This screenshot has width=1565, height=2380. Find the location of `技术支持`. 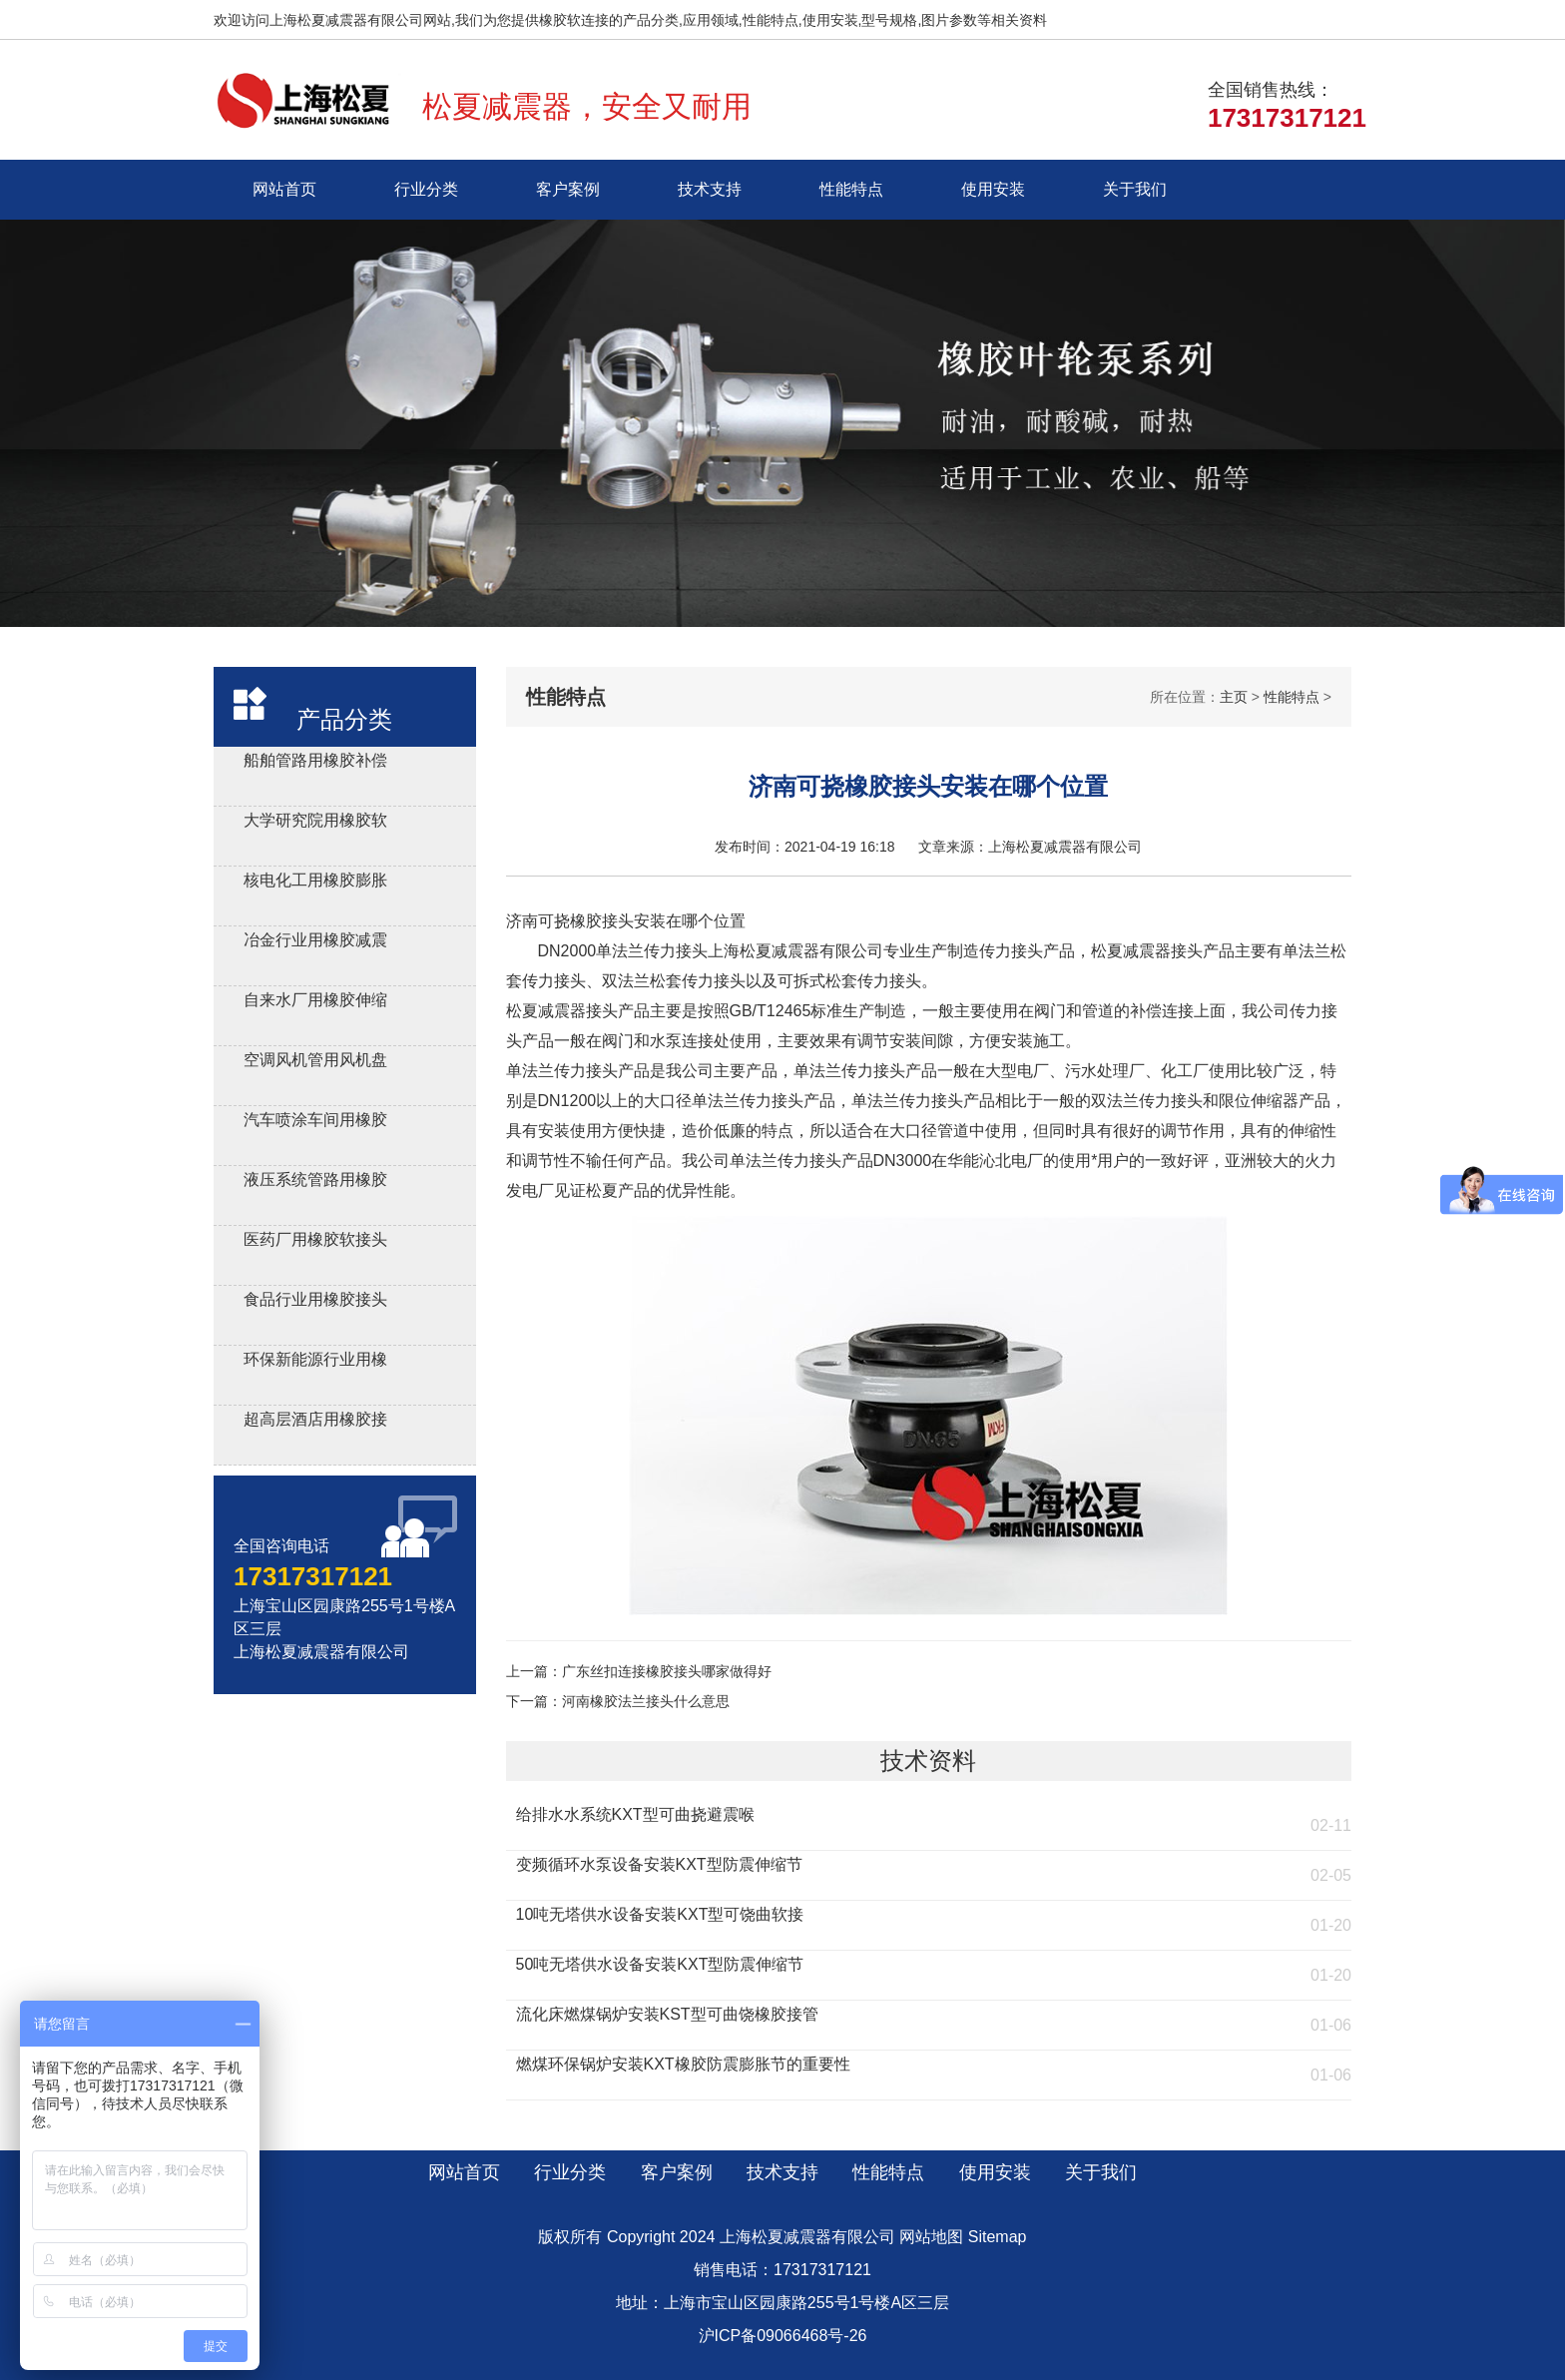

技术支持 is located at coordinates (710, 189).